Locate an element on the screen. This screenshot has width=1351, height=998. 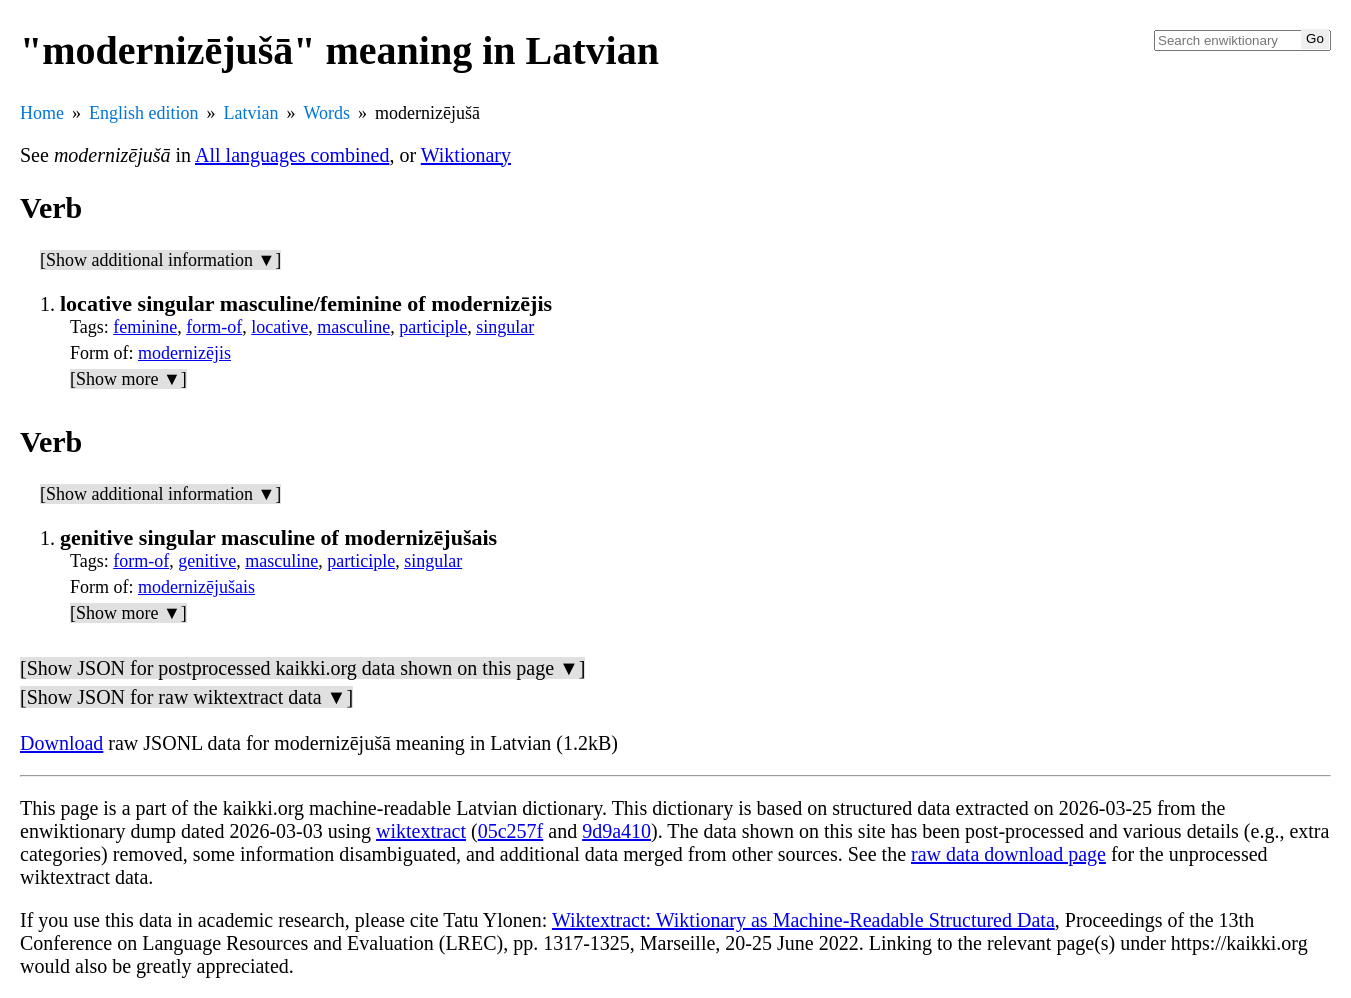
genitive is located at coordinates (207, 561).